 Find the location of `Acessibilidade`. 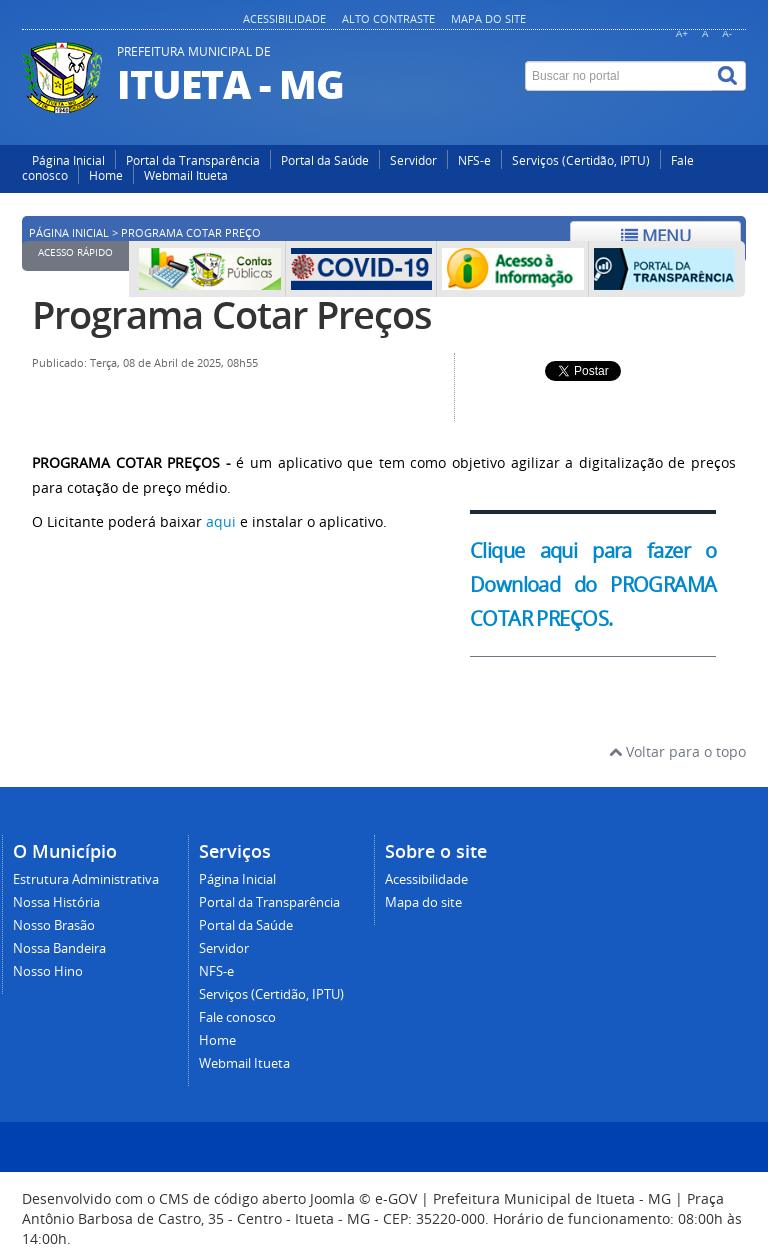

Acessibilidade is located at coordinates (284, 18).